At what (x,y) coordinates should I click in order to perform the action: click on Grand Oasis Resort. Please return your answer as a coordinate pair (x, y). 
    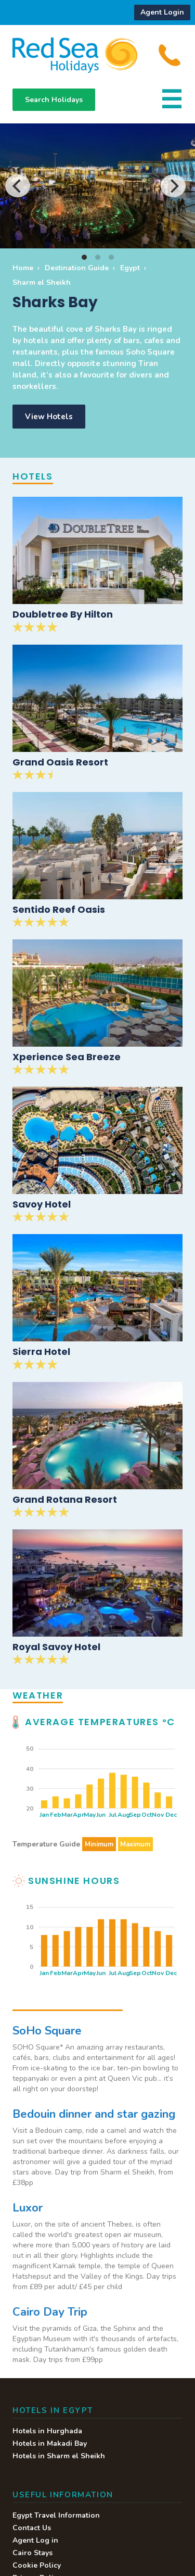
    Looking at the image, I should click on (60, 762).